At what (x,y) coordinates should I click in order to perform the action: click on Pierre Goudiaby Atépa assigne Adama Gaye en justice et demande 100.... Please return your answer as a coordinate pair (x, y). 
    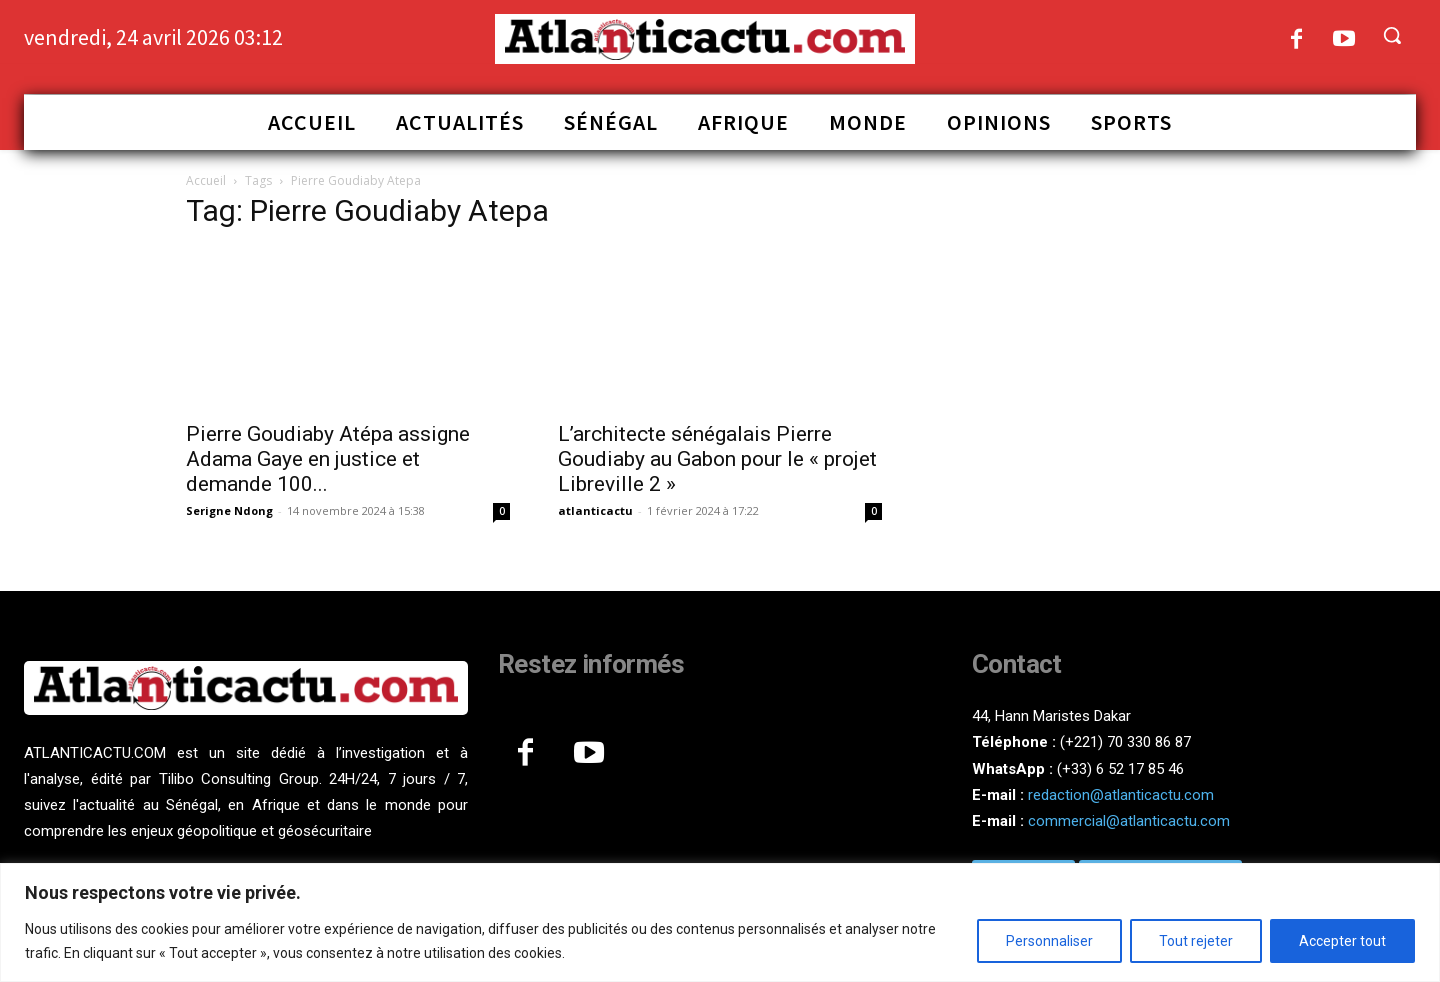
    Looking at the image, I should click on (328, 459).